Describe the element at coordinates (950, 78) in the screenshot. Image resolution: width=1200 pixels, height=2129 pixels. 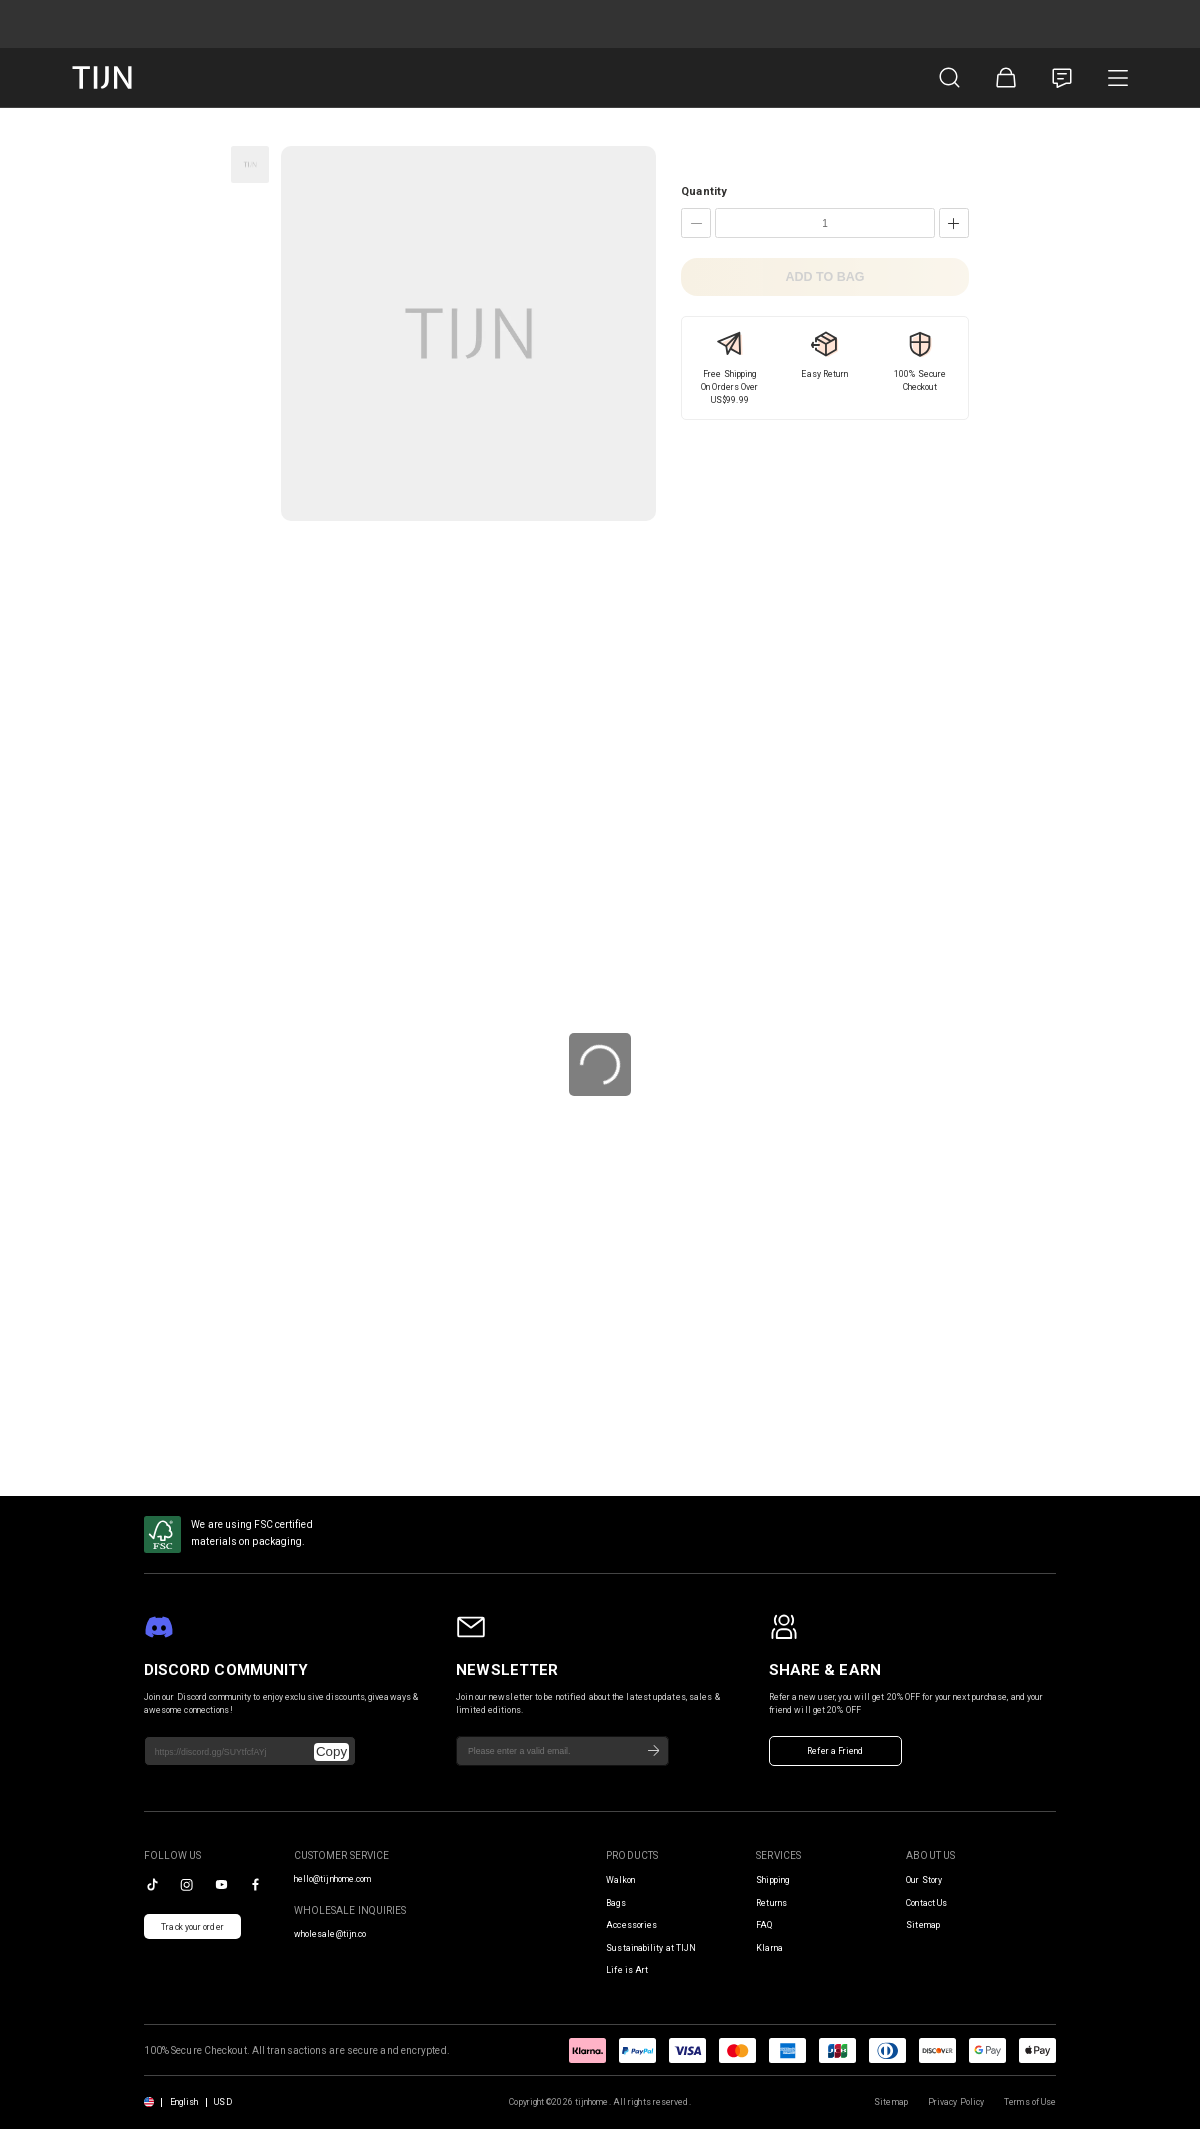
I see `[Product Search]` at that location.